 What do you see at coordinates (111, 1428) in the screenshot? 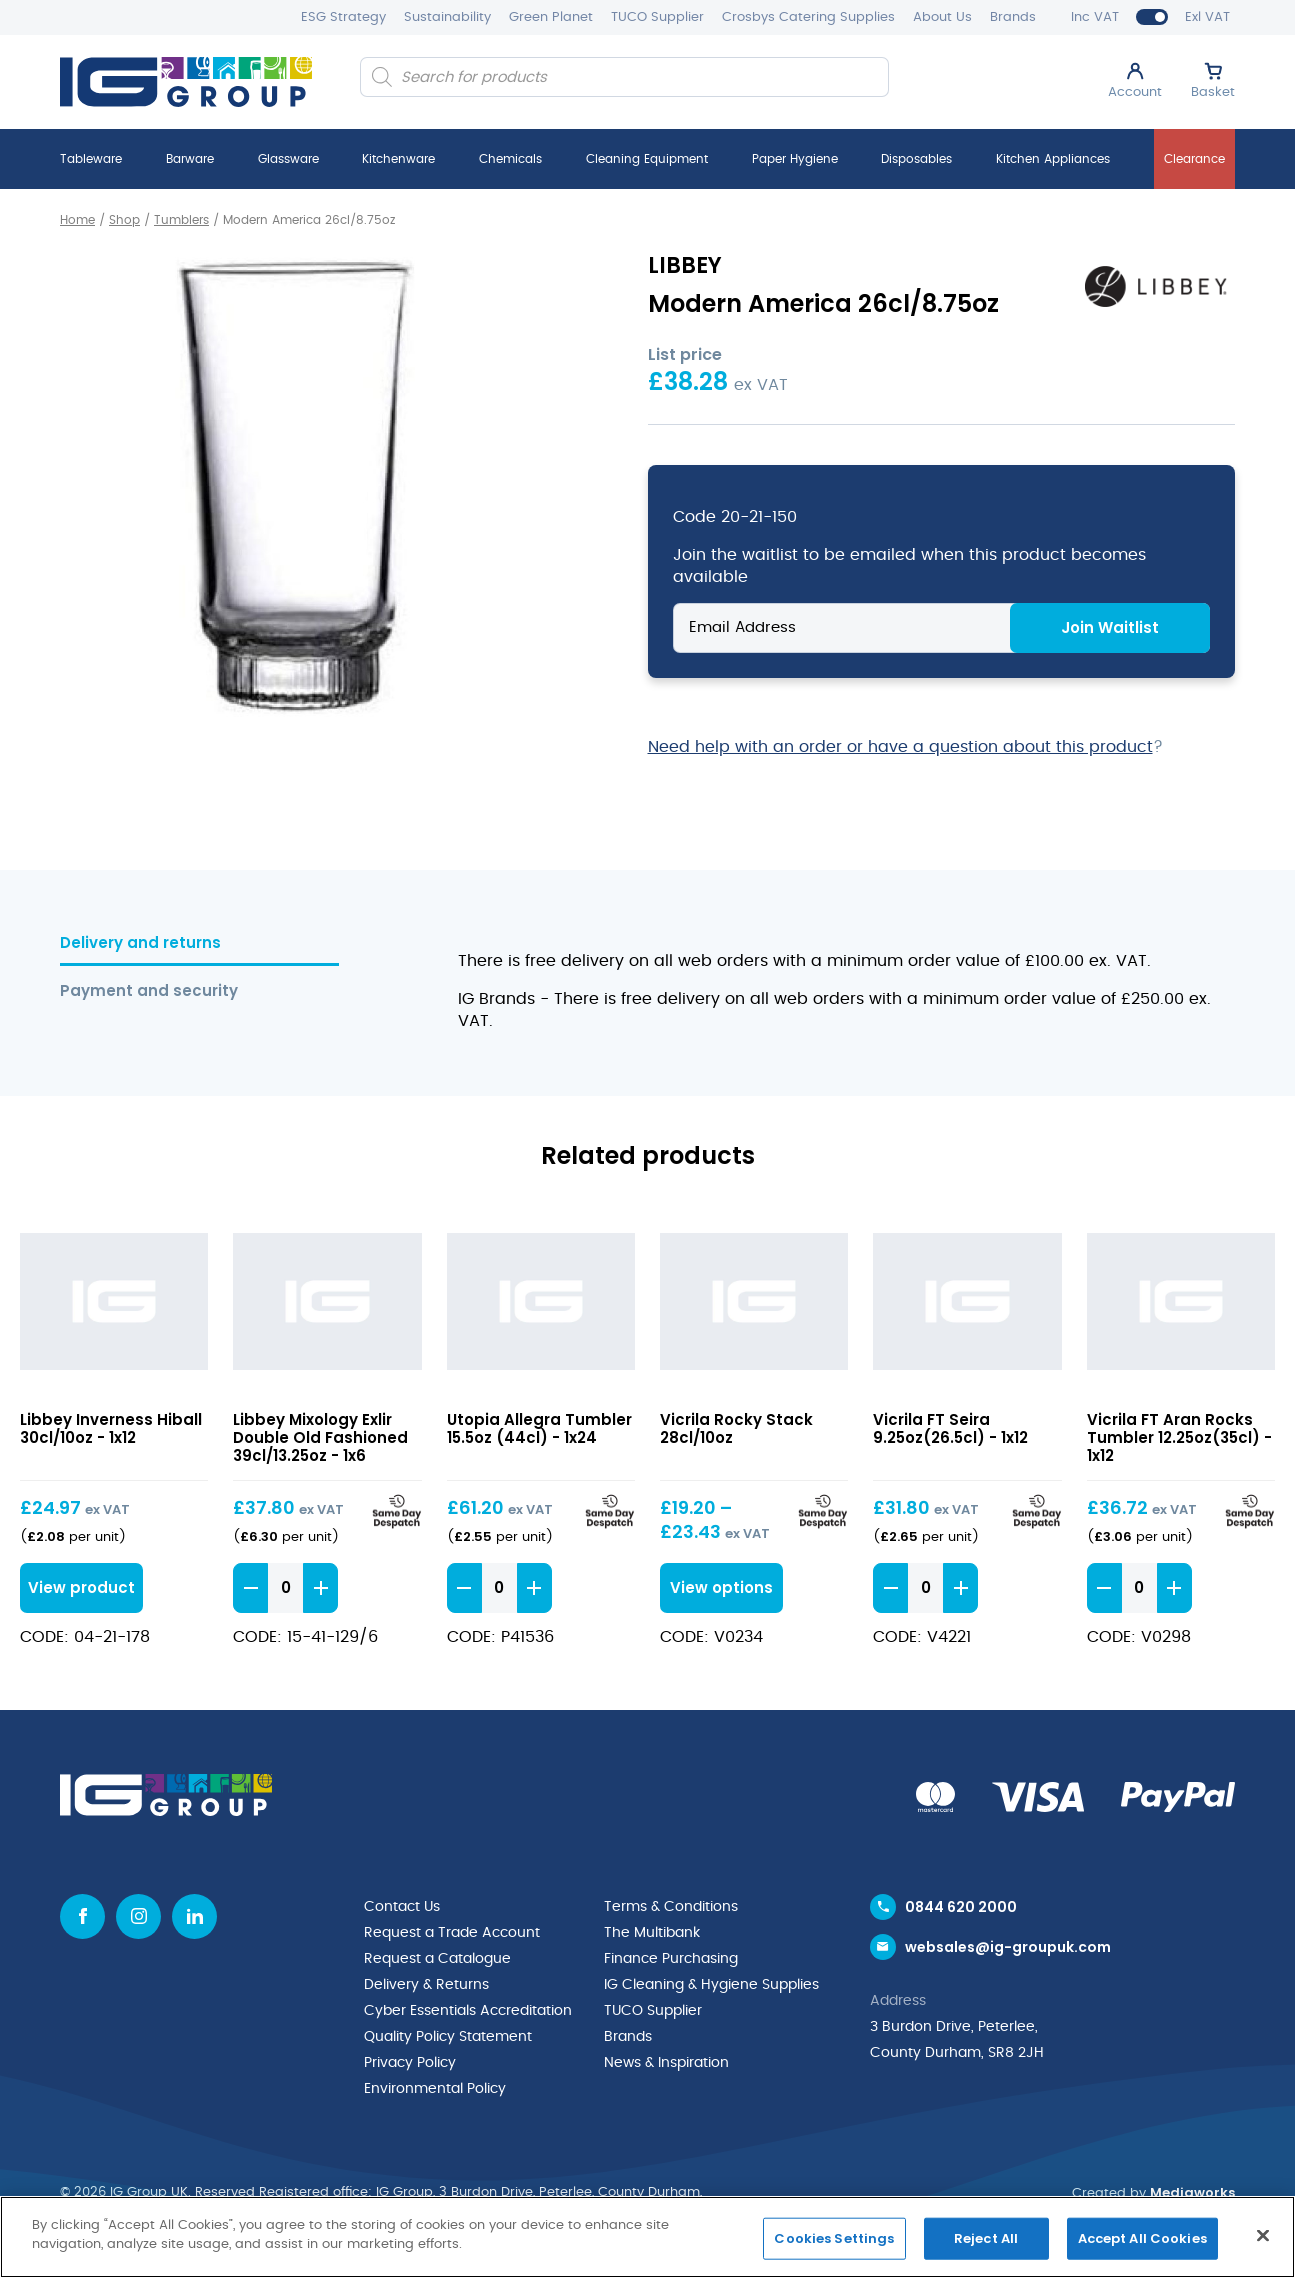
I see `Libbey Inverness Hiball 30cl/10oz - 1x12` at bounding box center [111, 1428].